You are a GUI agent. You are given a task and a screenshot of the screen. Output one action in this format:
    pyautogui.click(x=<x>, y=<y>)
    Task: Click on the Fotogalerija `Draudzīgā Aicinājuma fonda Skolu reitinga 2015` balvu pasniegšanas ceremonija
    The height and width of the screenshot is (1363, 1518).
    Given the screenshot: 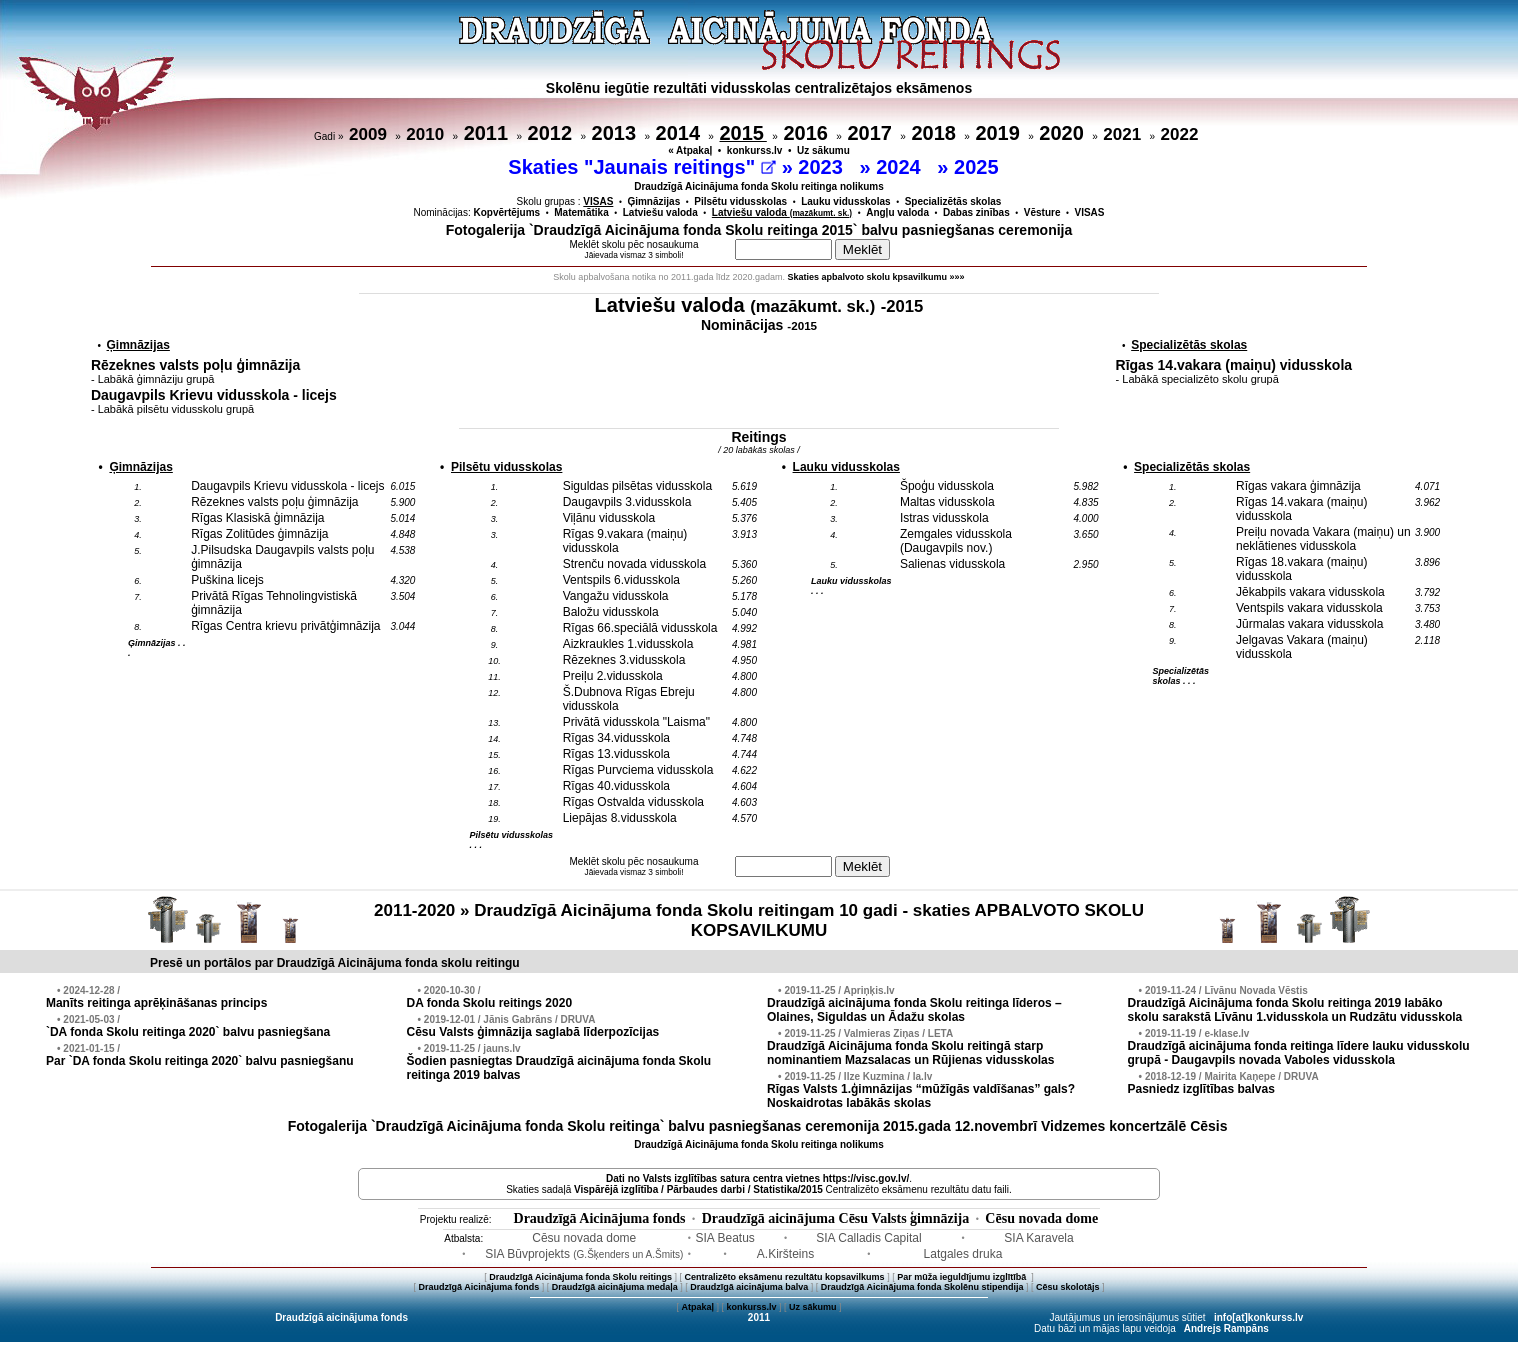 What is the action you would take?
    pyautogui.click(x=759, y=230)
    